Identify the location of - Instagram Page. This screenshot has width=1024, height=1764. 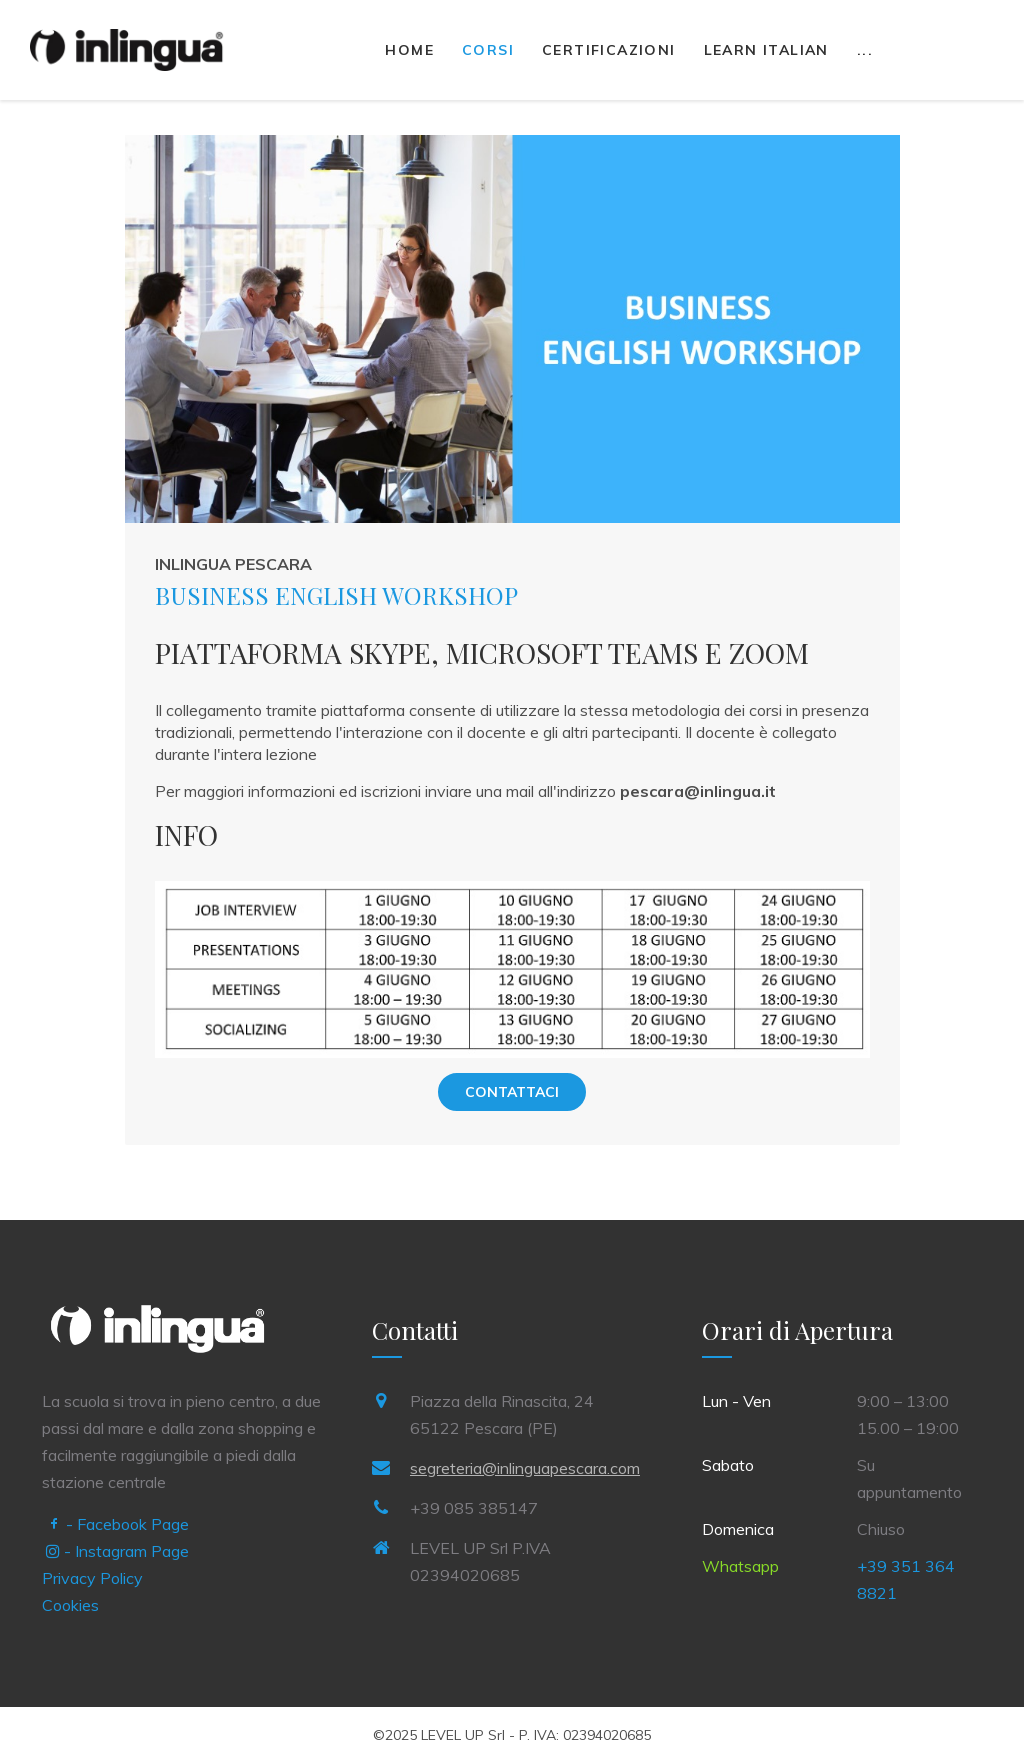
(117, 1551).